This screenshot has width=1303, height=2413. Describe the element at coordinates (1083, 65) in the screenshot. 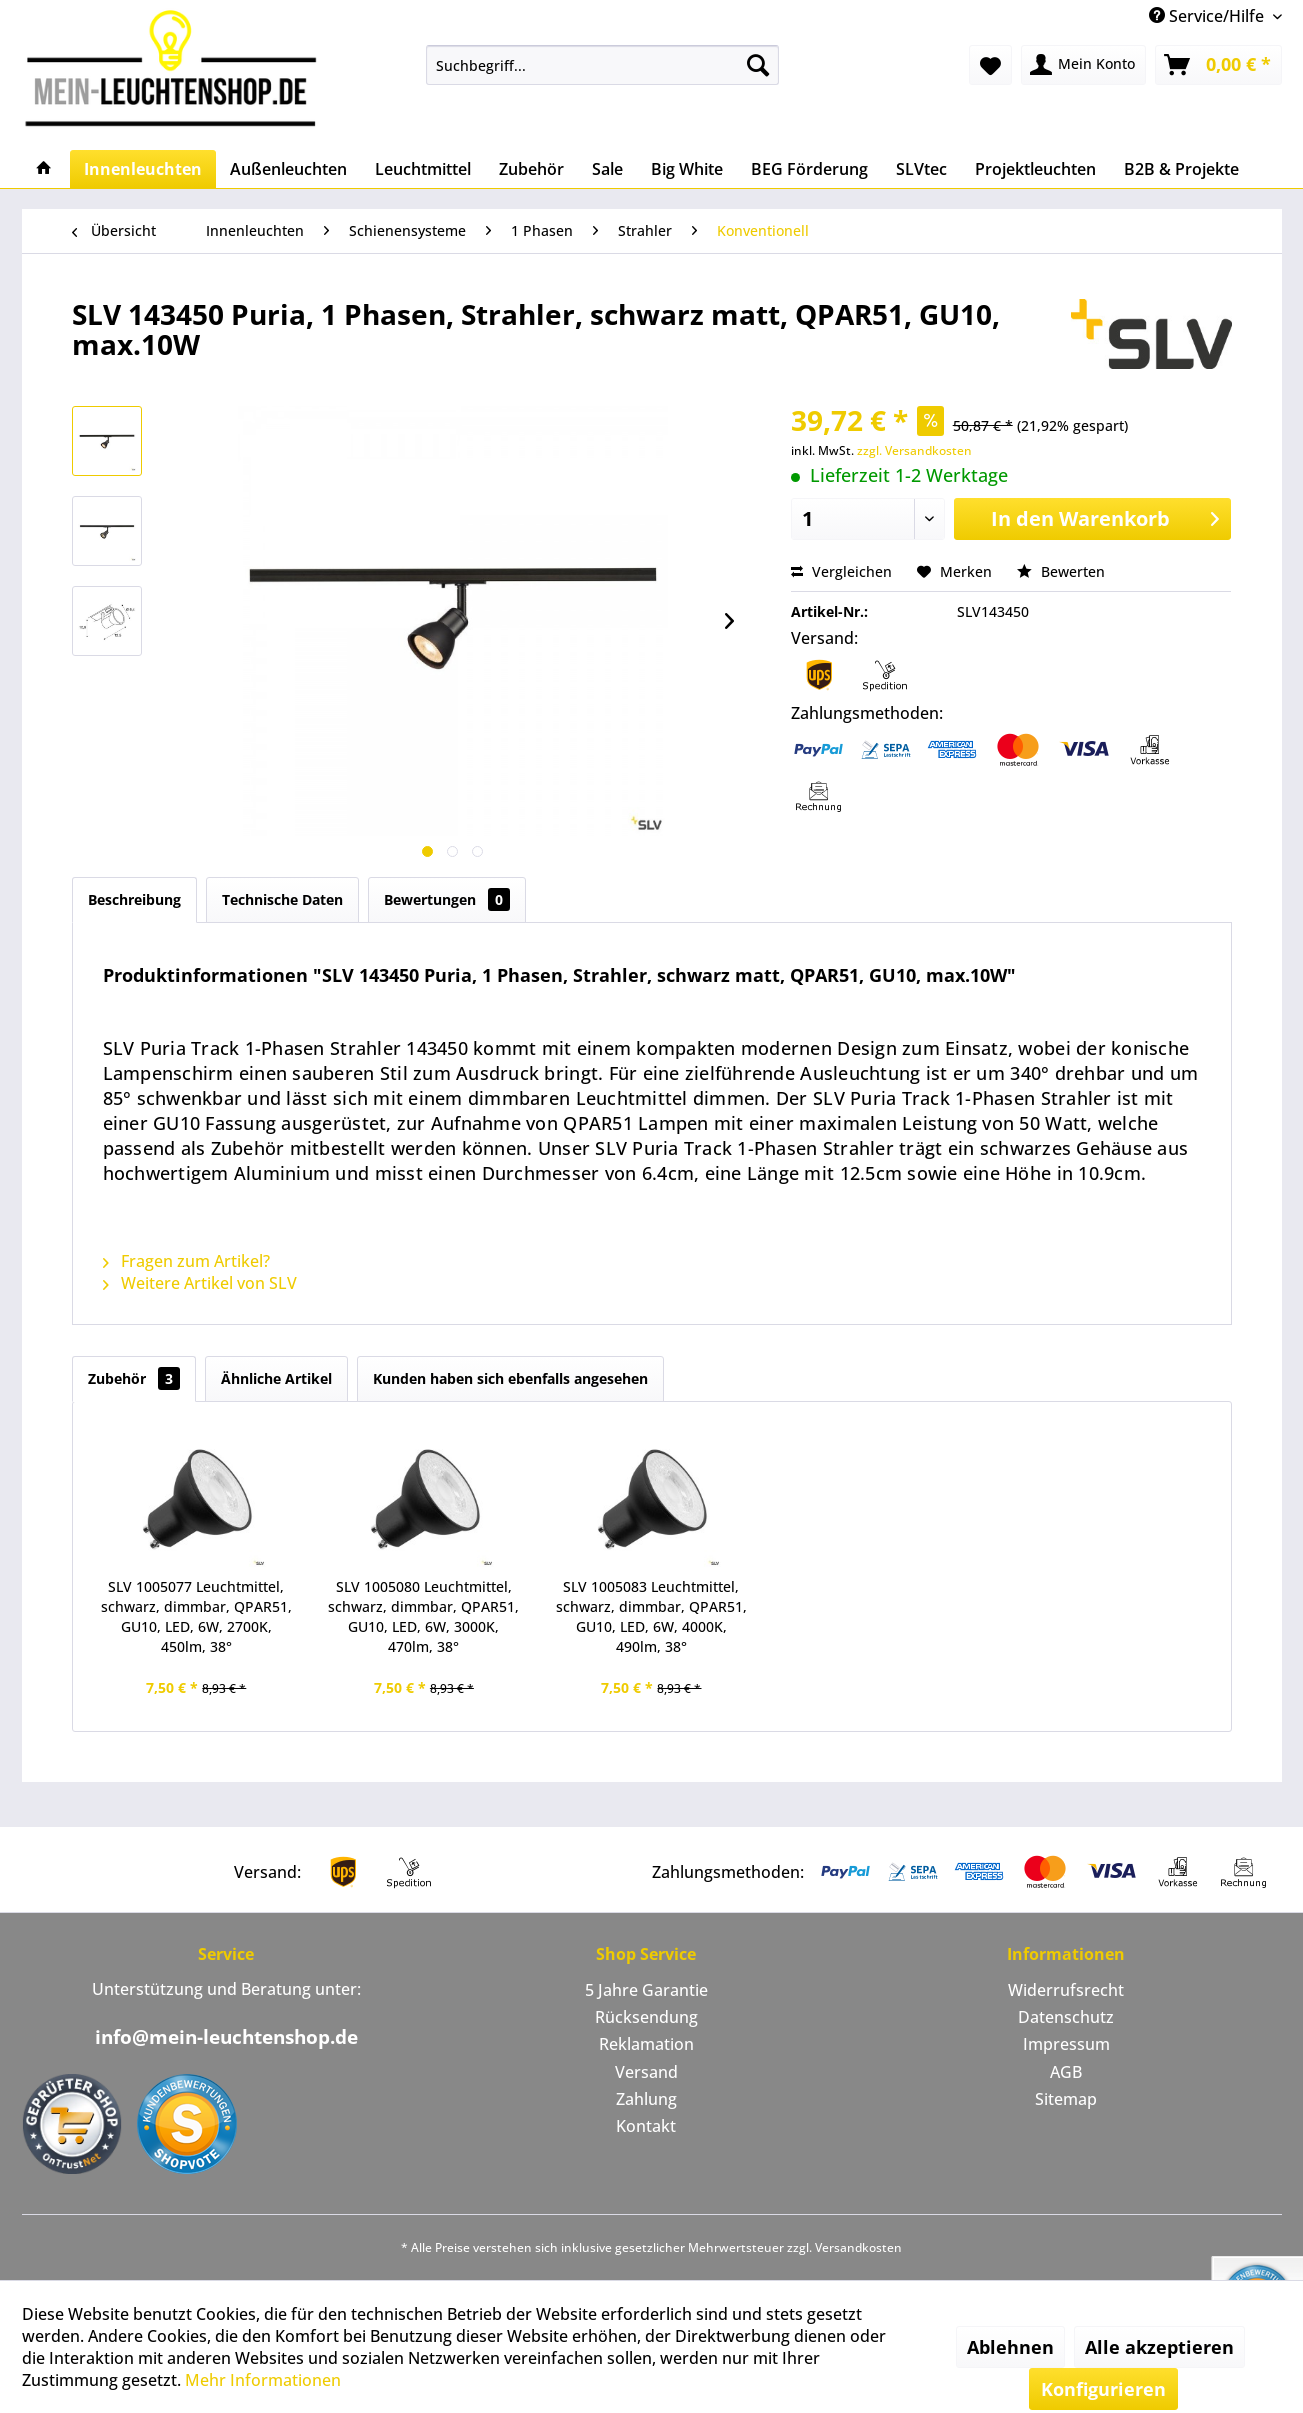

I see `[Mein Konto]` at that location.